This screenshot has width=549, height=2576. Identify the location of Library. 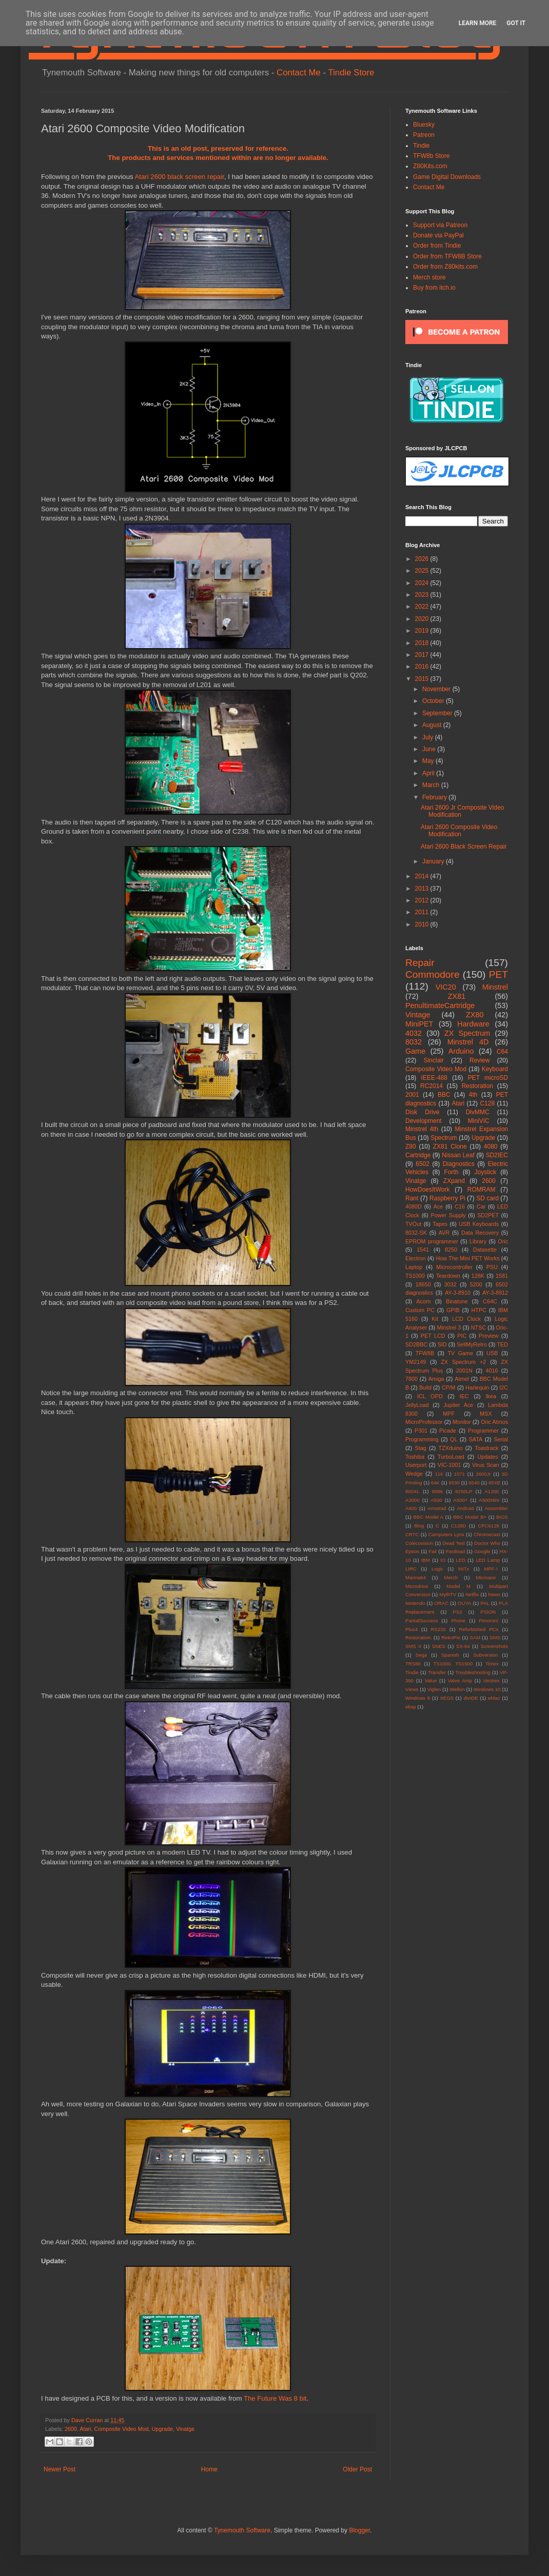
(477, 1241).